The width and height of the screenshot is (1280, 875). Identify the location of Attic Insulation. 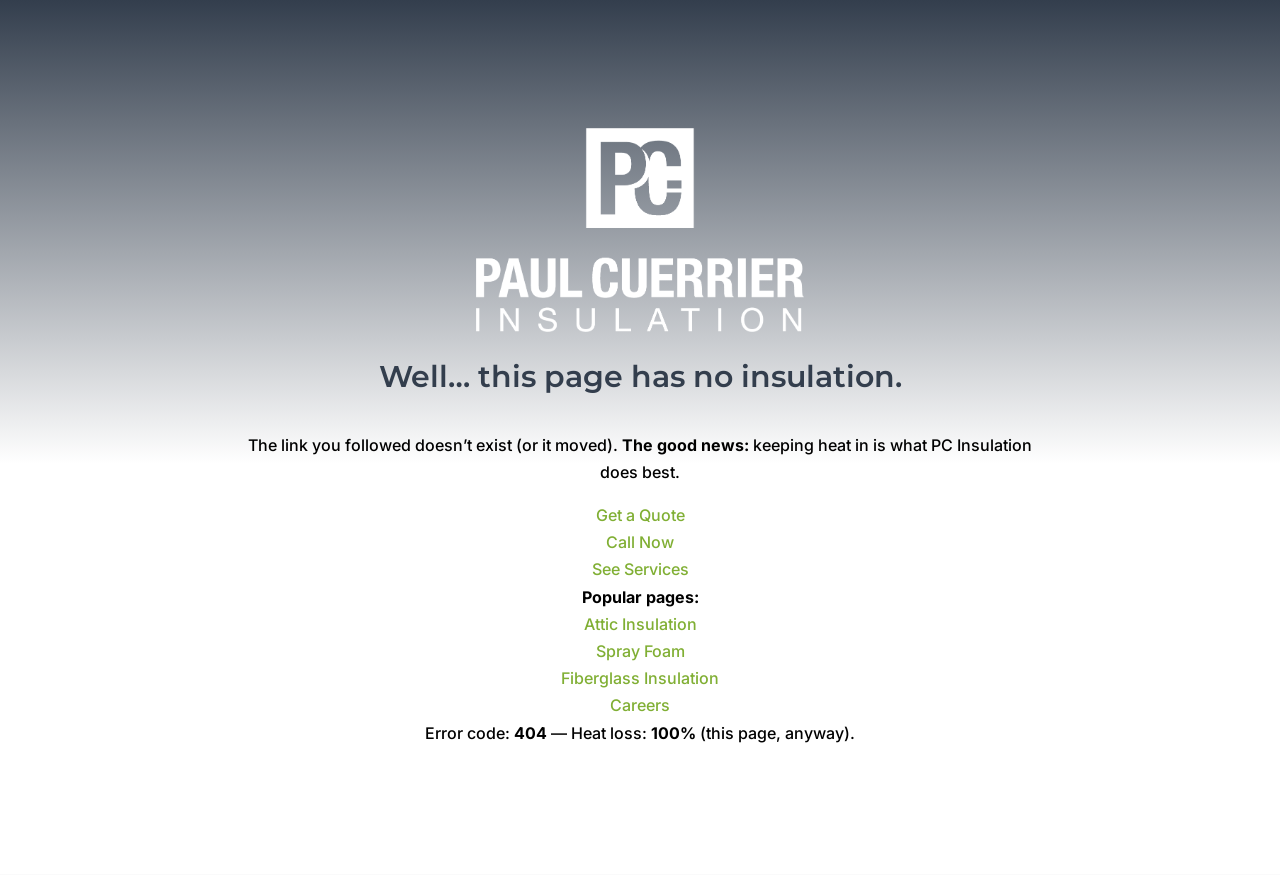
(640, 624).